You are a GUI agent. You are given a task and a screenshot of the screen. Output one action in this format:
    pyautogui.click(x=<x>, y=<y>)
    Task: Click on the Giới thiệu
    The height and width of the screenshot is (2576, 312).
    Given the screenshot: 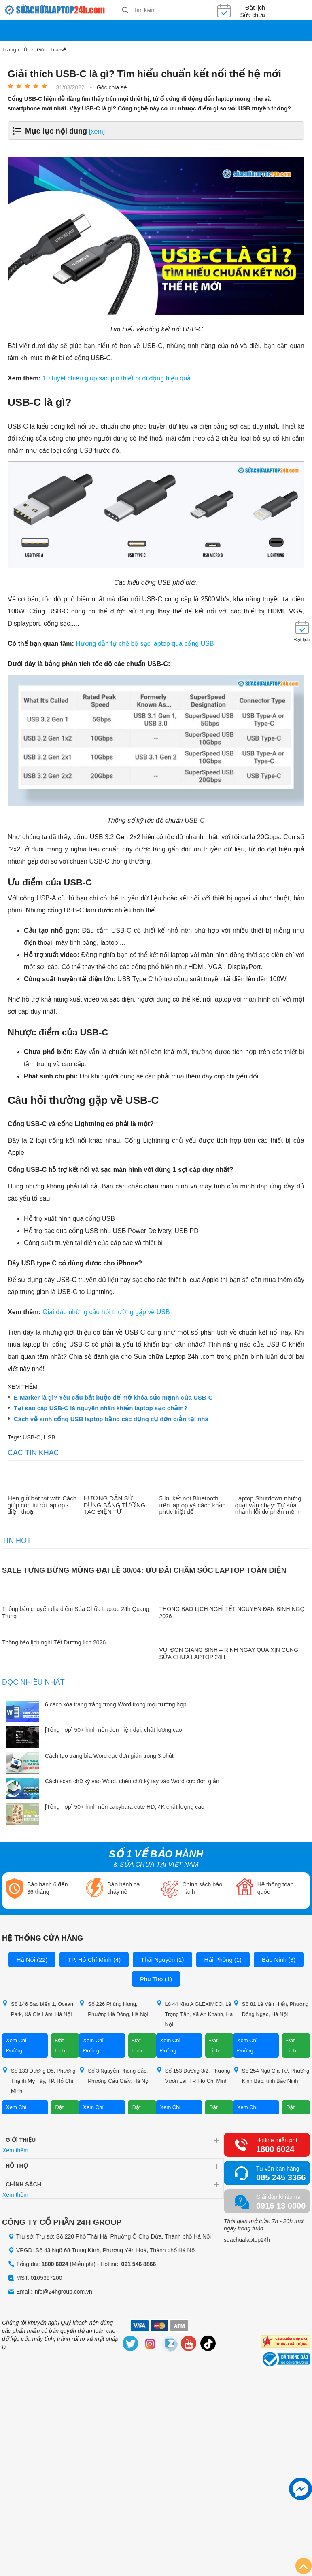 What is the action you would take?
    pyautogui.click(x=21, y=2139)
    